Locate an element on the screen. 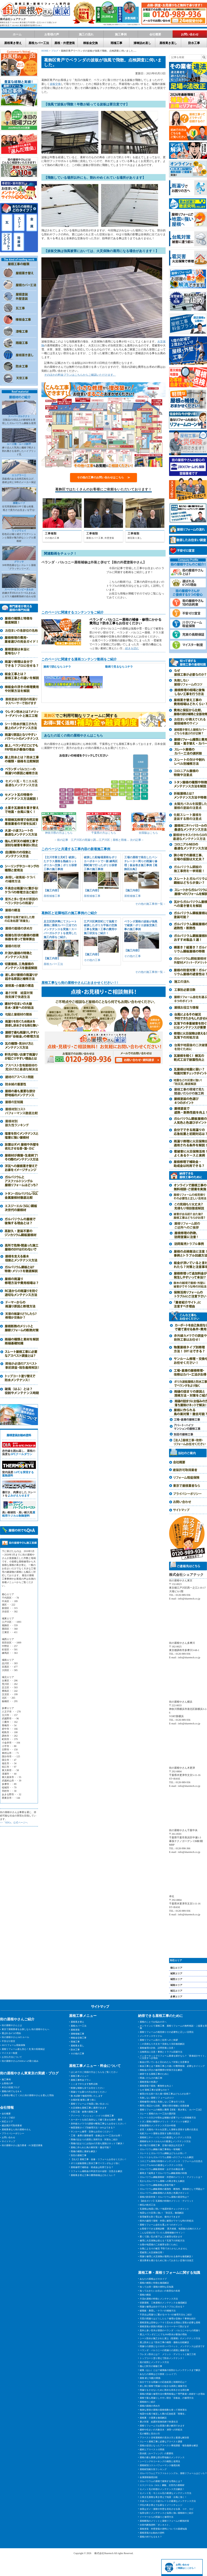 The height and width of the screenshot is (2576, 207). 金属屋根徹底比較 is located at coordinates (149, 2477).